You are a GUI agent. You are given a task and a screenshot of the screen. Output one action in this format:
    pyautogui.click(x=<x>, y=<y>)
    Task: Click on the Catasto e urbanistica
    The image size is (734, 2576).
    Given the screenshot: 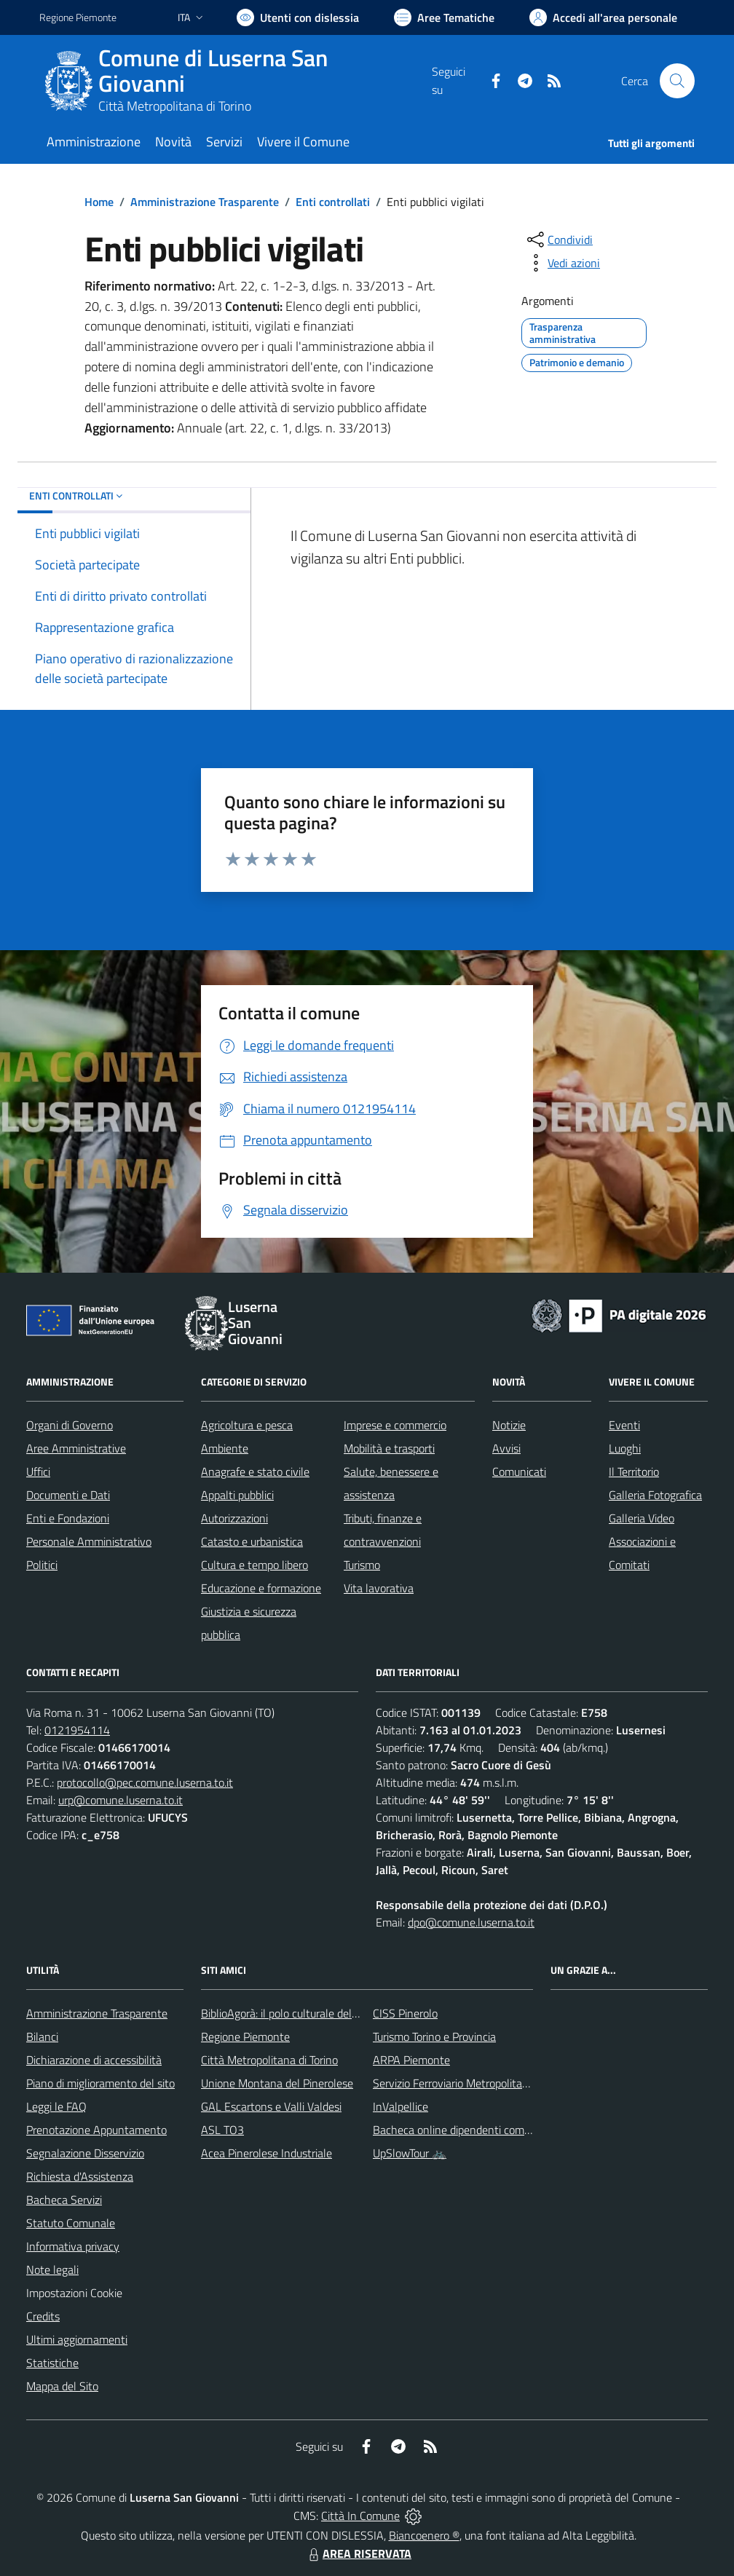 What is the action you would take?
    pyautogui.click(x=252, y=1541)
    